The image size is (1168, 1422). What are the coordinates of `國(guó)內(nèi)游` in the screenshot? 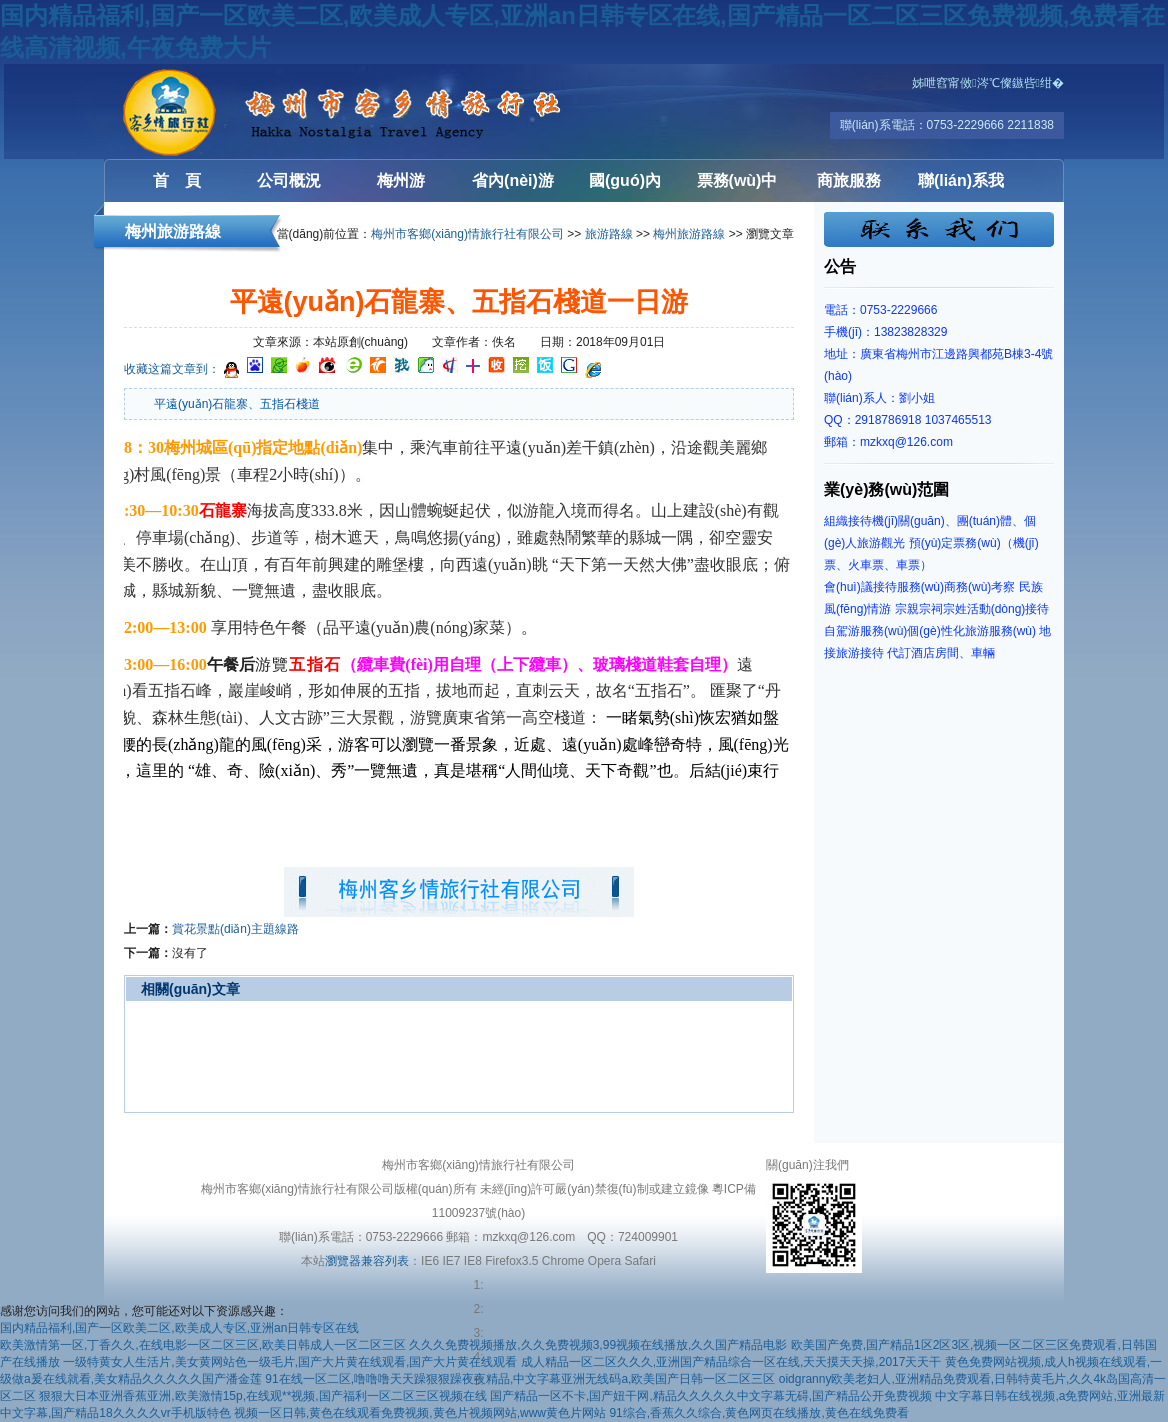 It's located at (625, 187).